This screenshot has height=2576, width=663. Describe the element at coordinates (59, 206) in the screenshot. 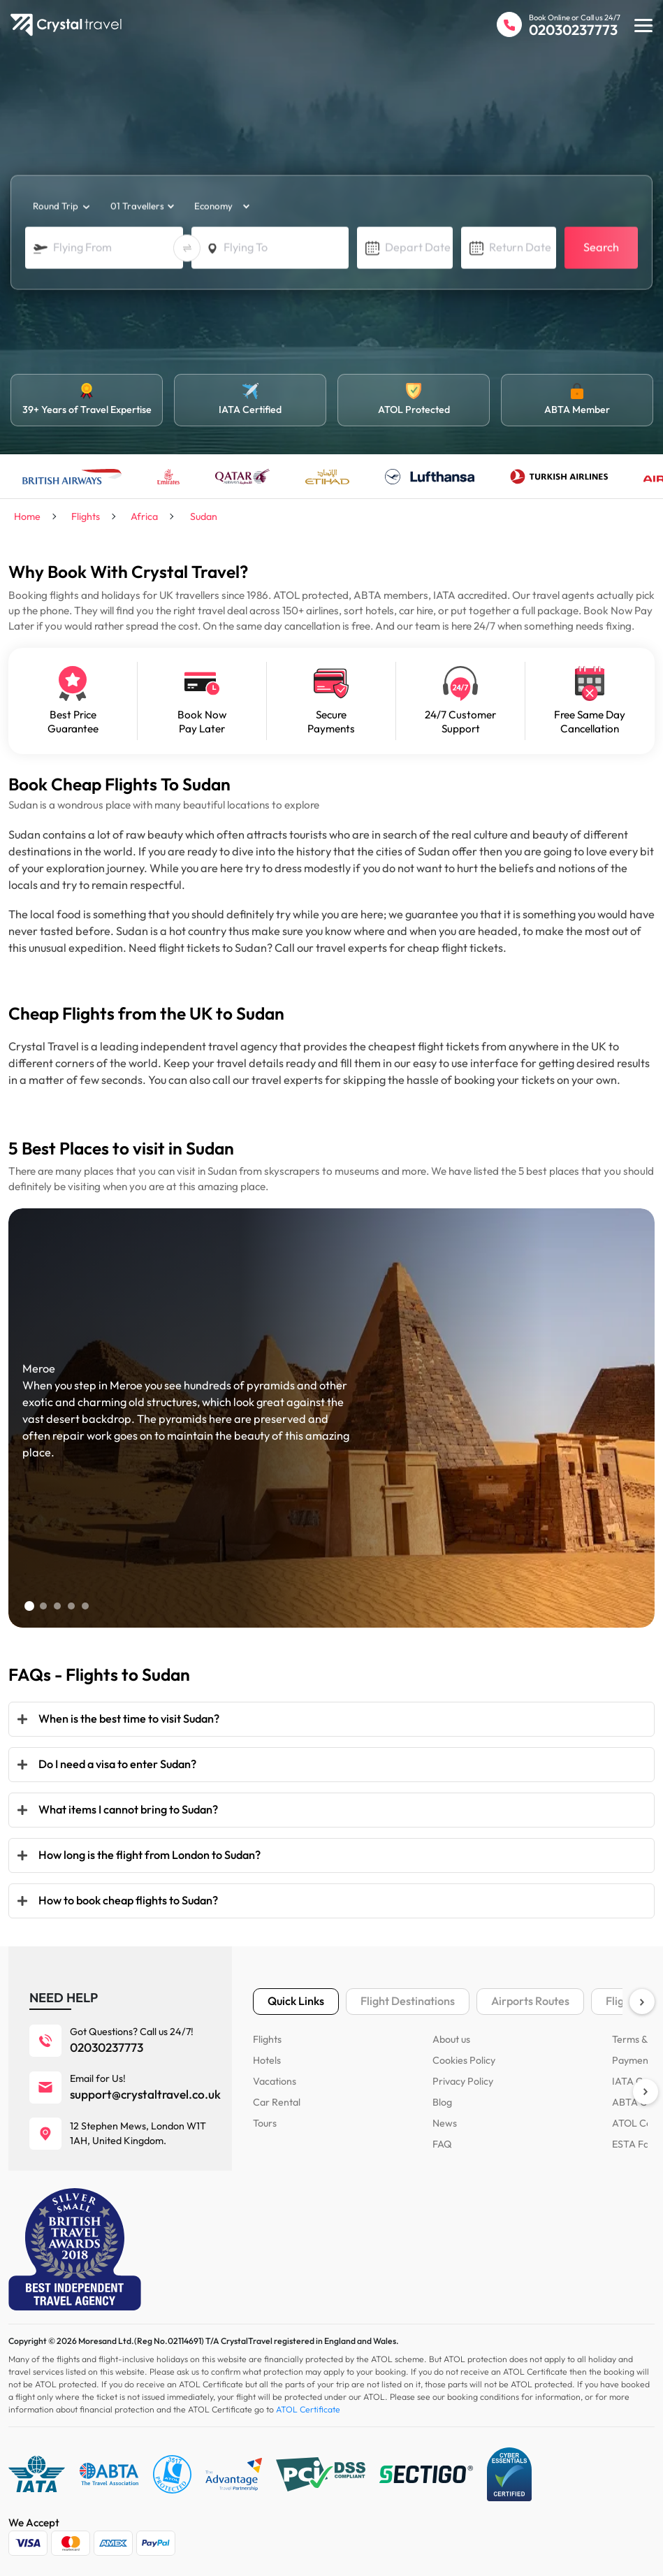

I see `[trip_type]` at that location.